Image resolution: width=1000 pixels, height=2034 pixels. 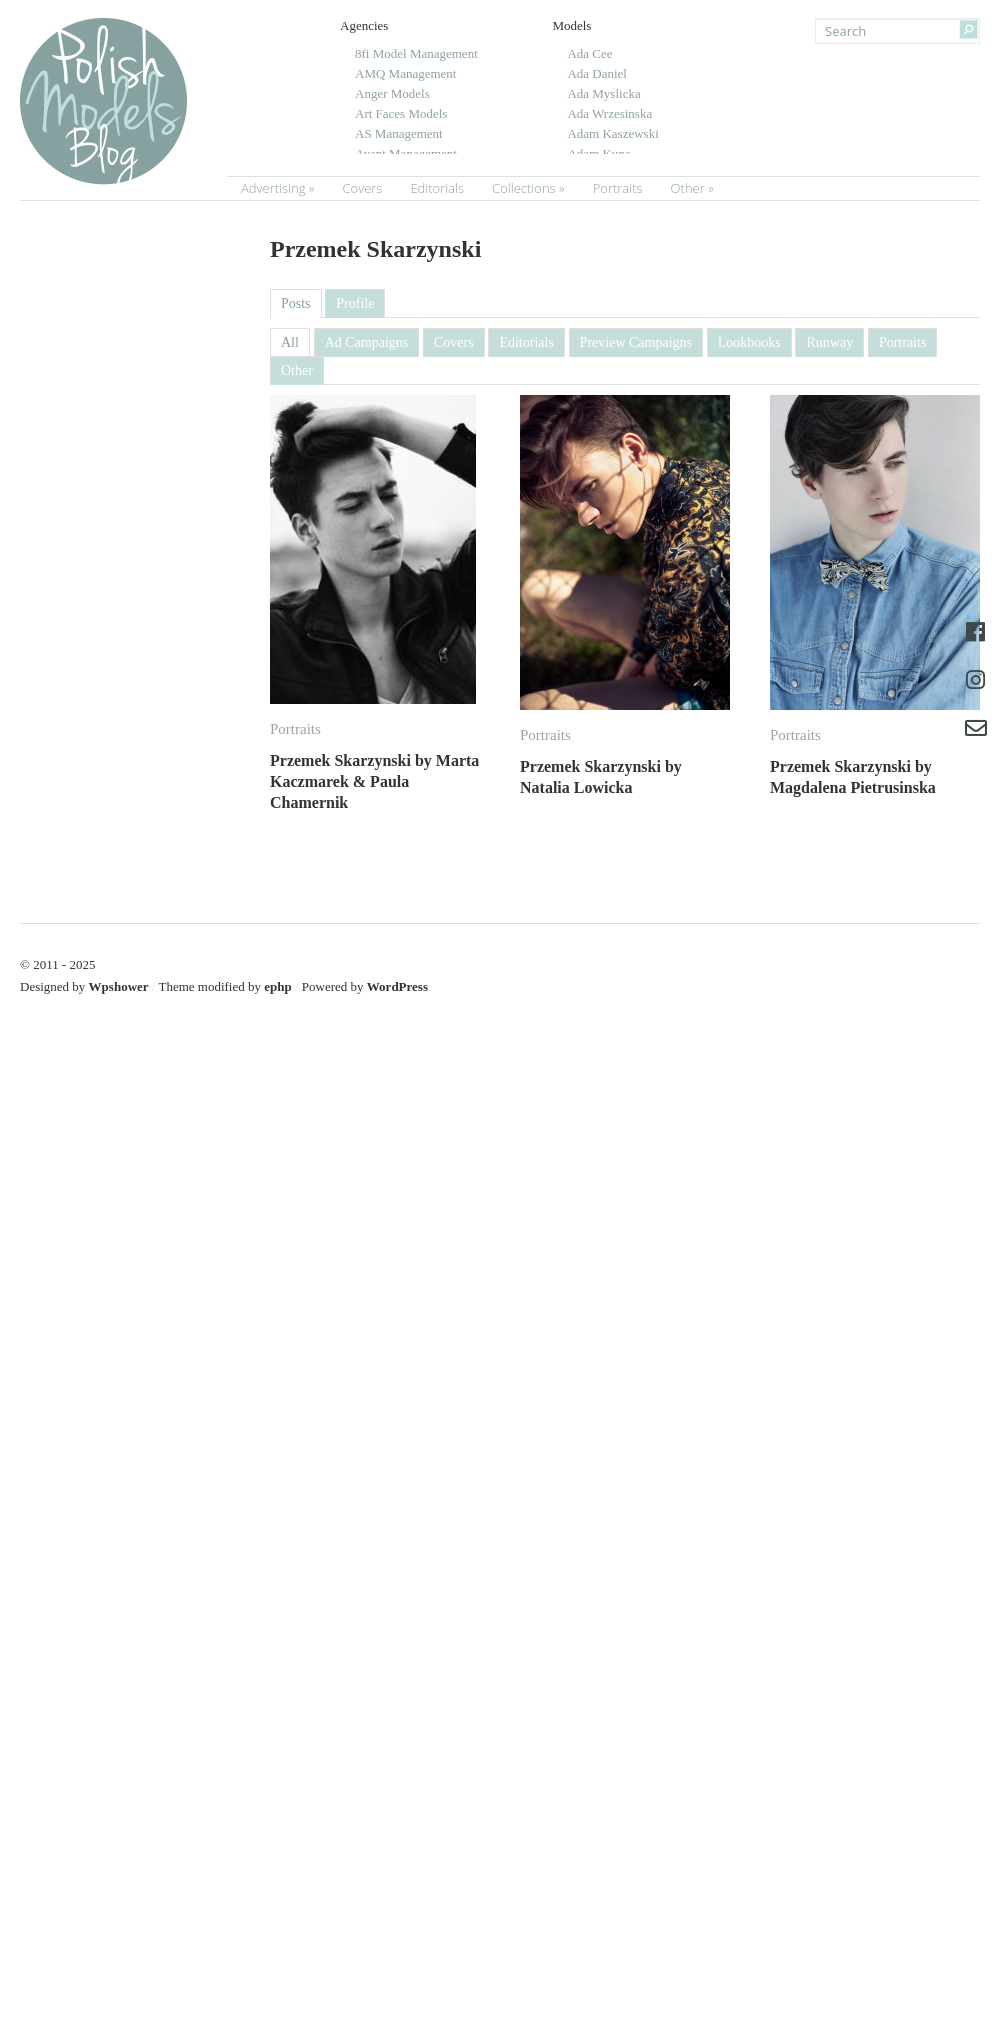 What do you see at coordinates (416, 53) in the screenshot?
I see `8fi Model Management` at bounding box center [416, 53].